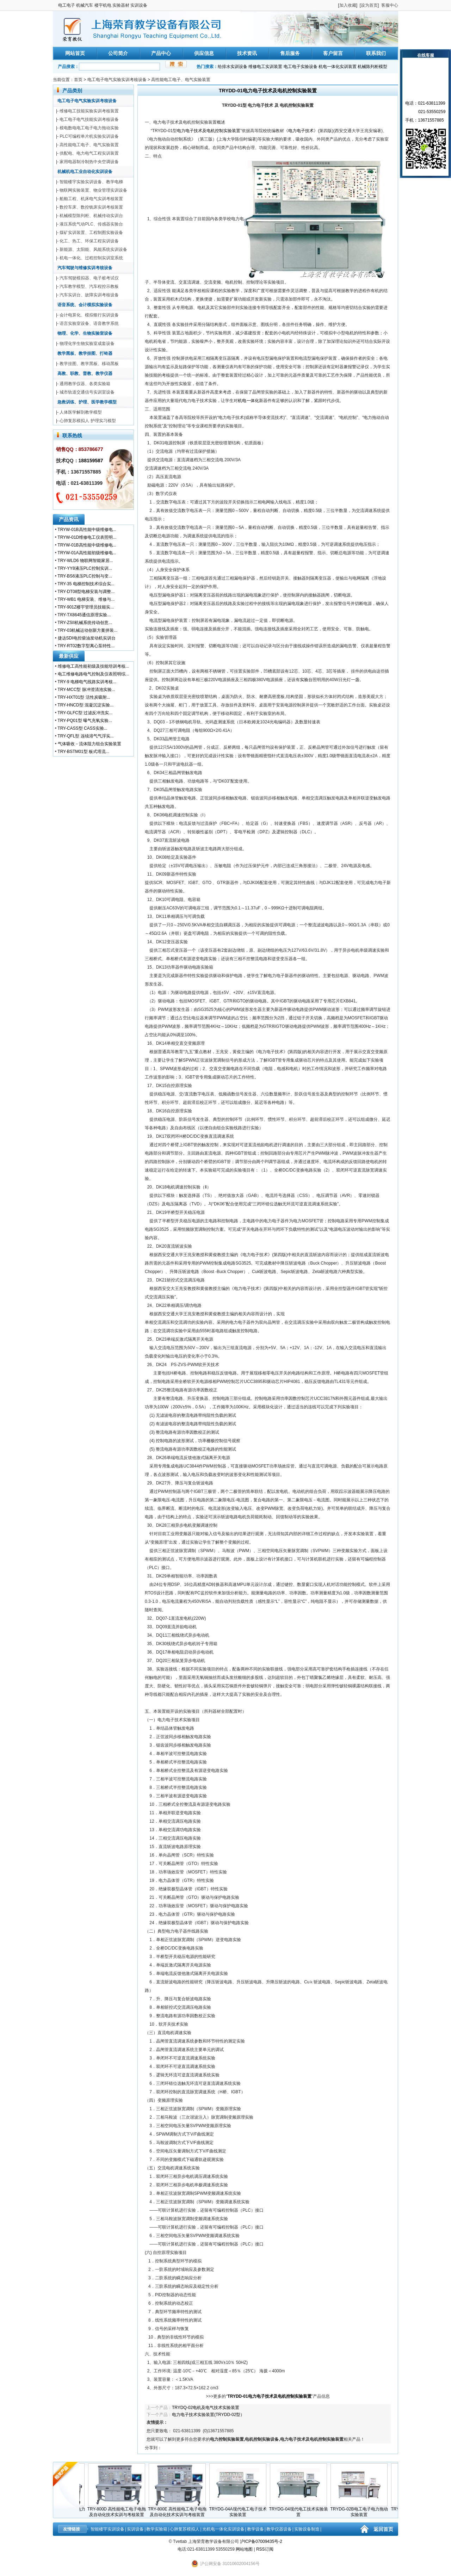 This screenshot has height=2576, width=451. What do you see at coordinates (85, 560) in the screenshot?
I see `TRY-WLD6 物联网智能家居...` at bounding box center [85, 560].